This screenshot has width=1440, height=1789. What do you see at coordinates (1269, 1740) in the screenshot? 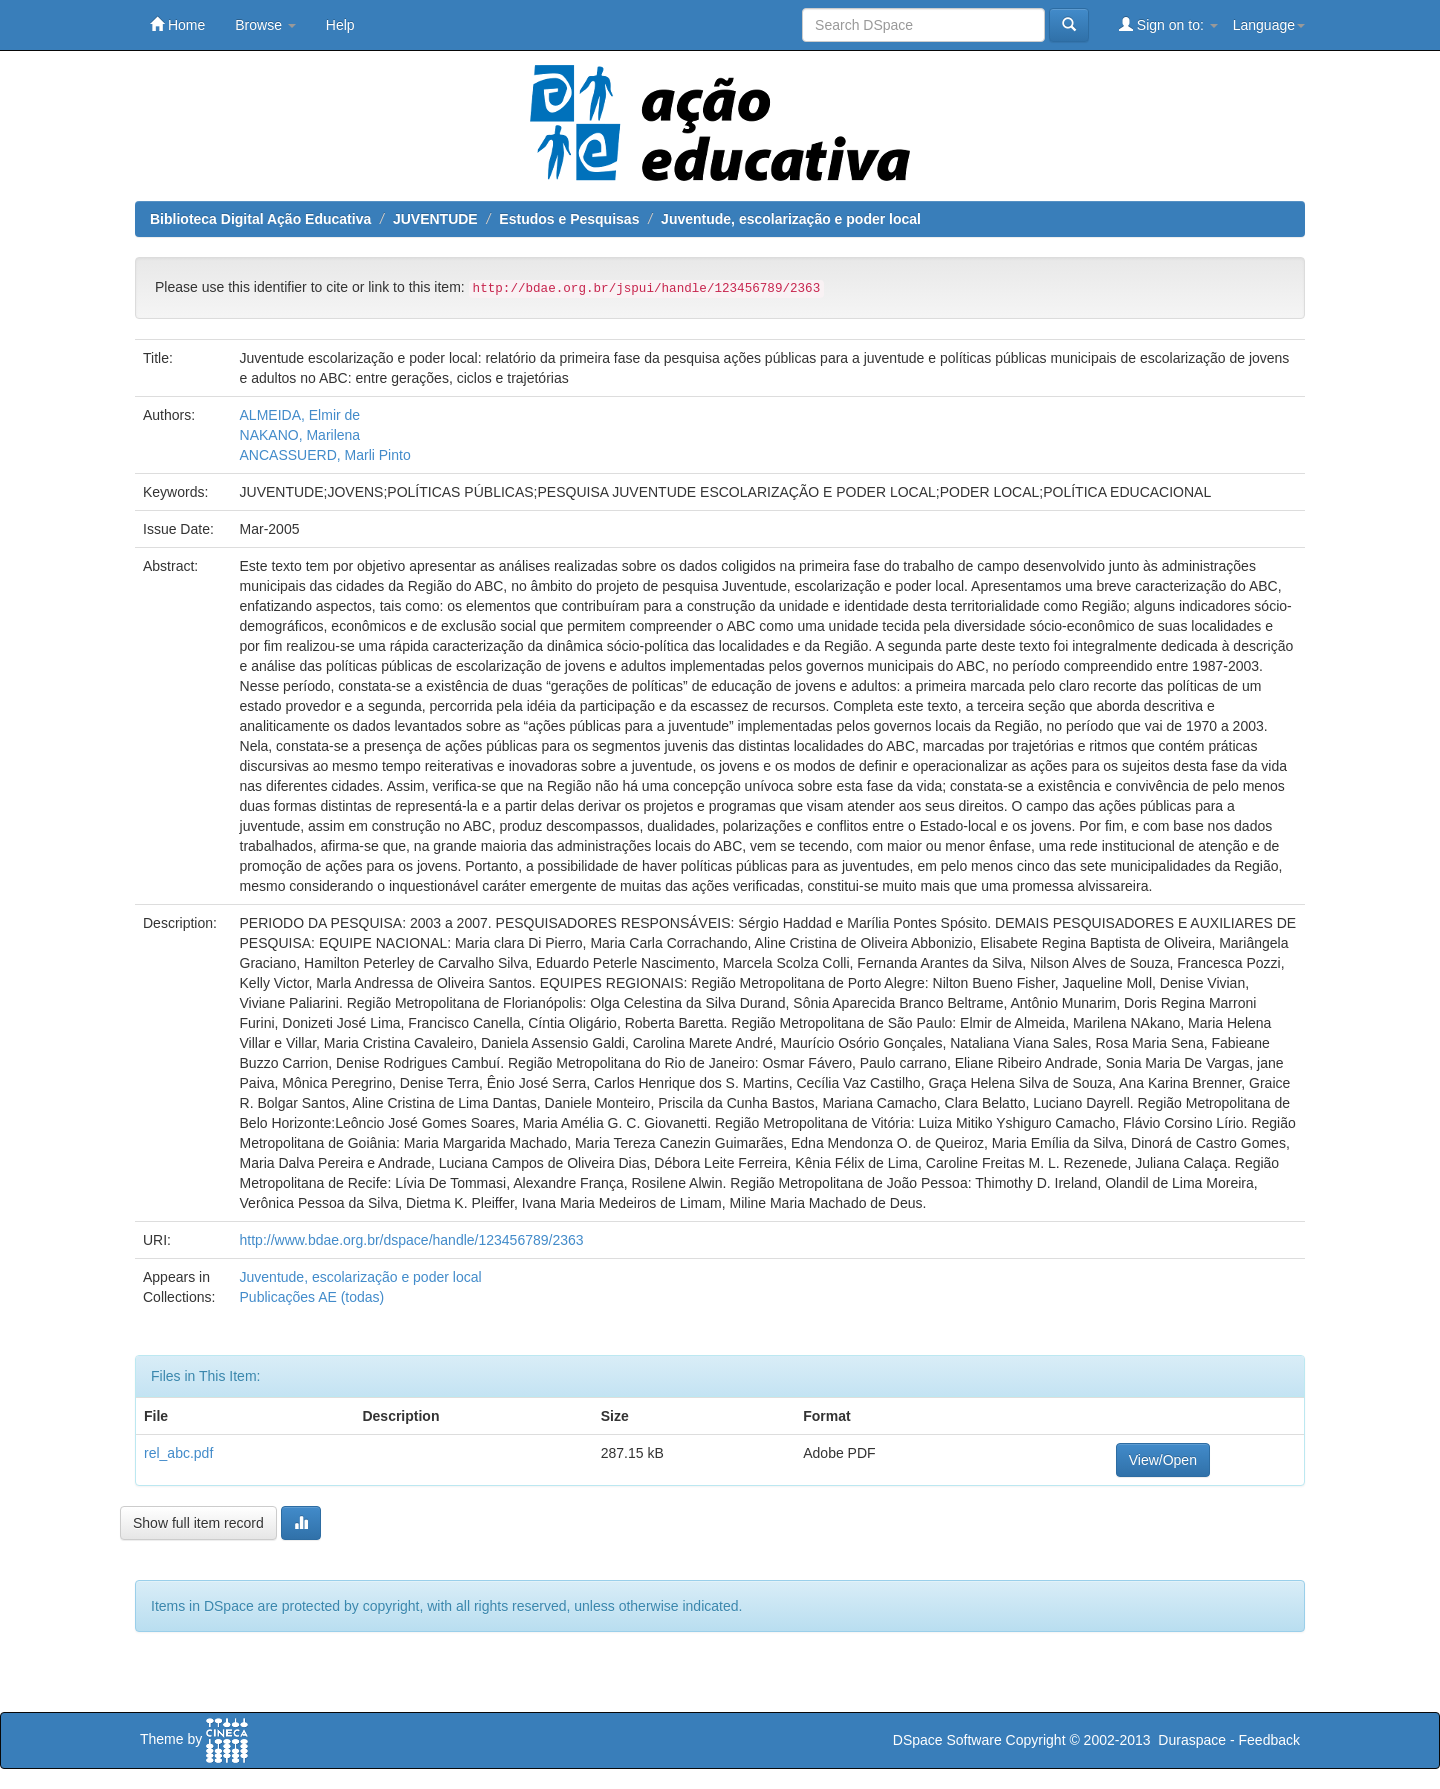
I see `Feedback` at bounding box center [1269, 1740].